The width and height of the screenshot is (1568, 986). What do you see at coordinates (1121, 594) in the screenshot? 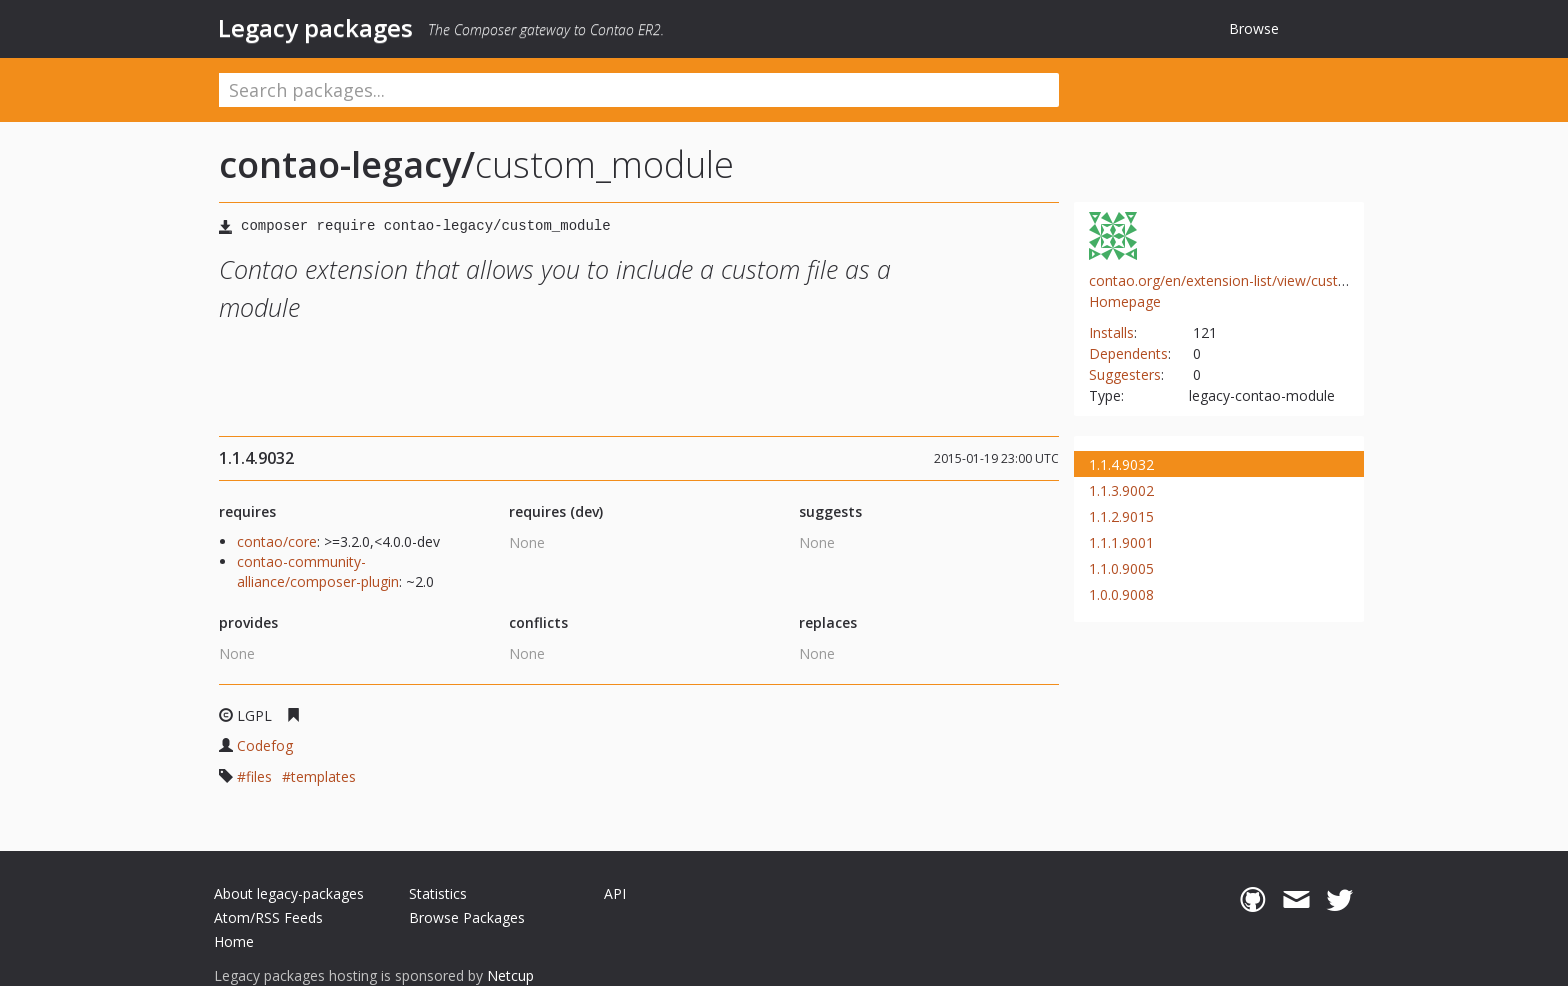
I see `1.0.0.9008` at bounding box center [1121, 594].